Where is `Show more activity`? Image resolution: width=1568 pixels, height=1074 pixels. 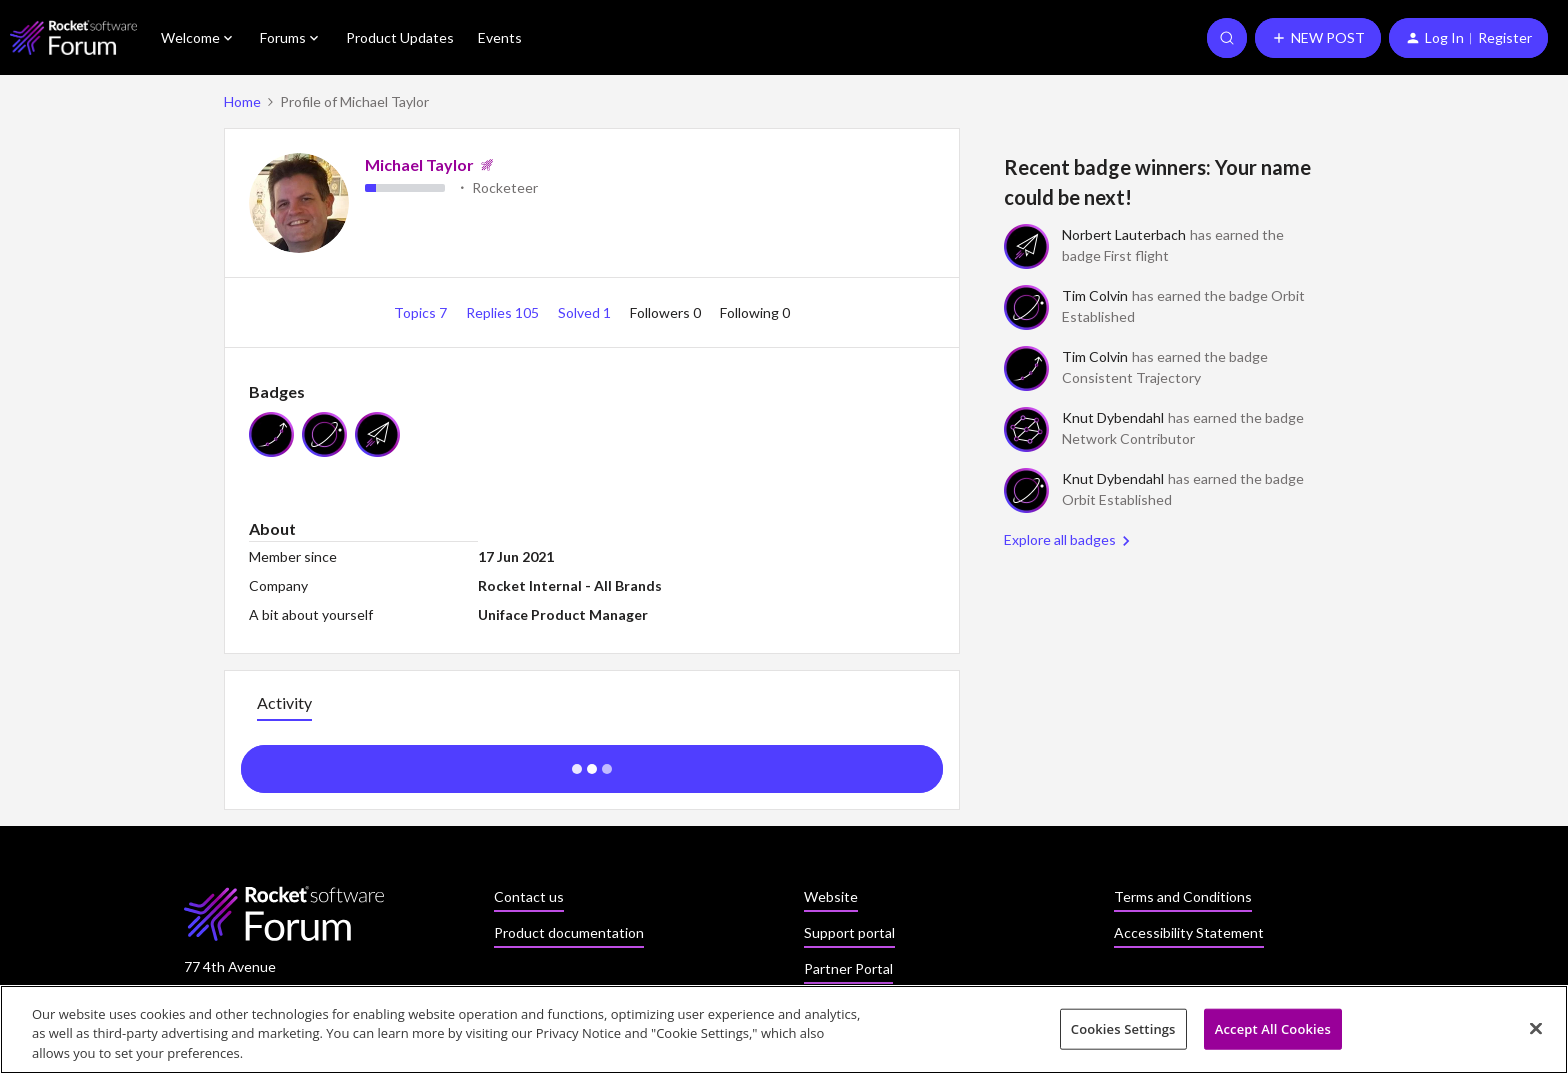
Show more activity is located at coordinates (592, 763).